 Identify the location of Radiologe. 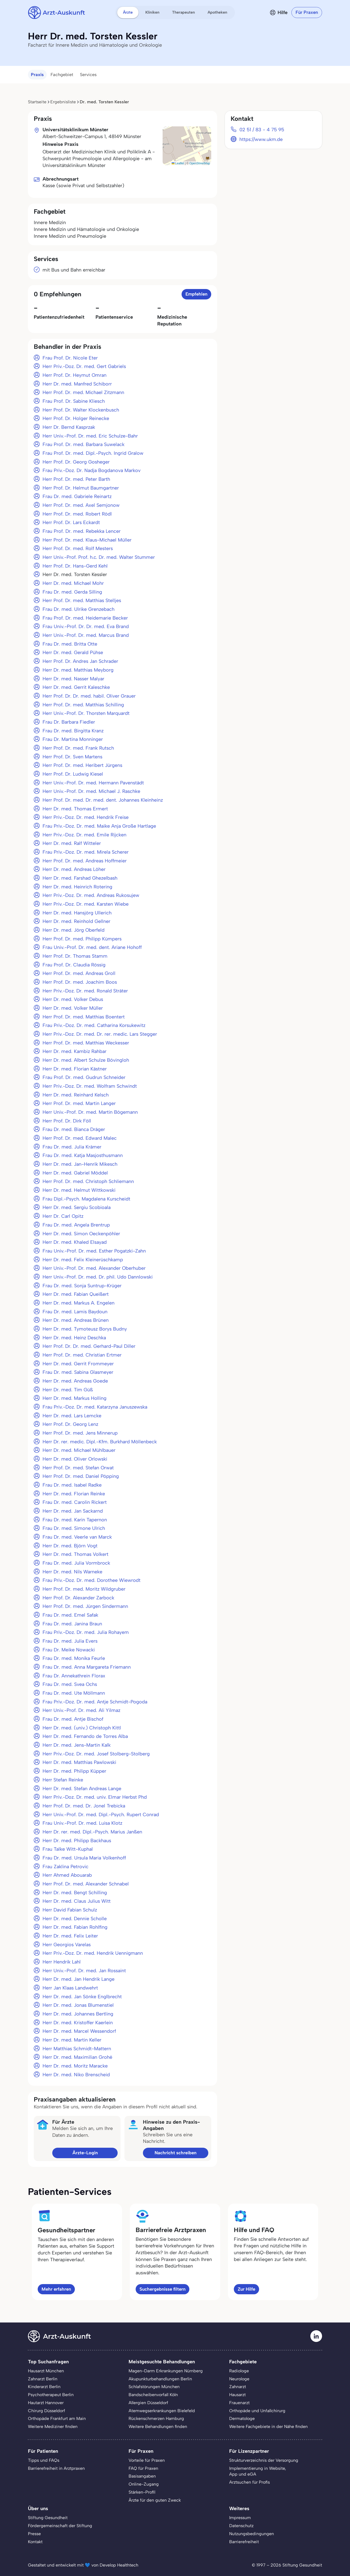
(239, 2370).